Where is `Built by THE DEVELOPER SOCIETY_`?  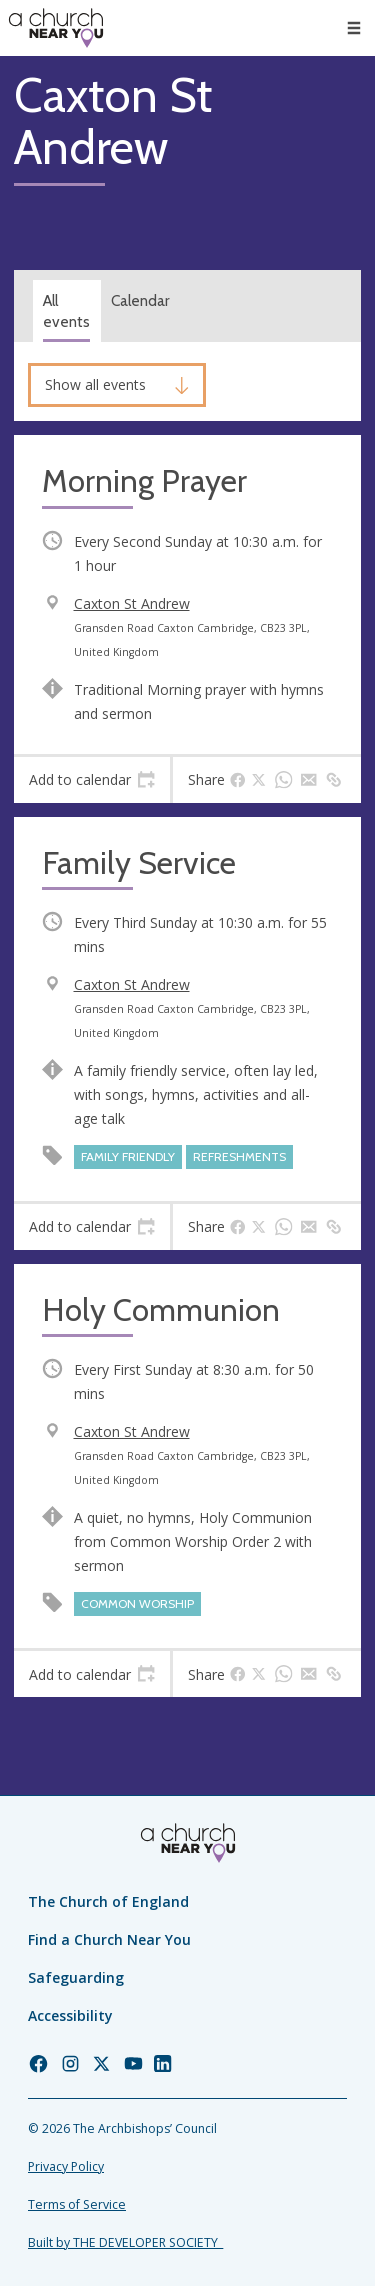
Built by THE DEVELOPER SOCIETY_ is located at coordinates (125, 2242).